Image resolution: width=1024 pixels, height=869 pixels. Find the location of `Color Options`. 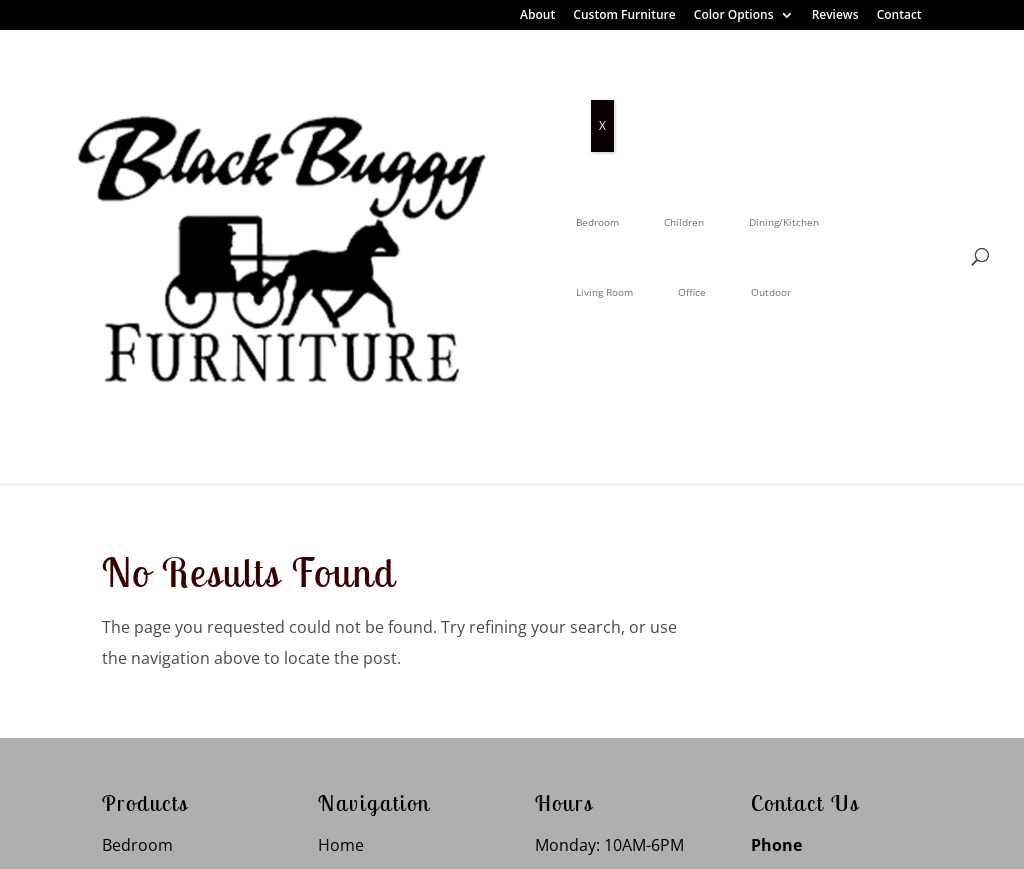

Color Options is located at coordinates (734, 16).